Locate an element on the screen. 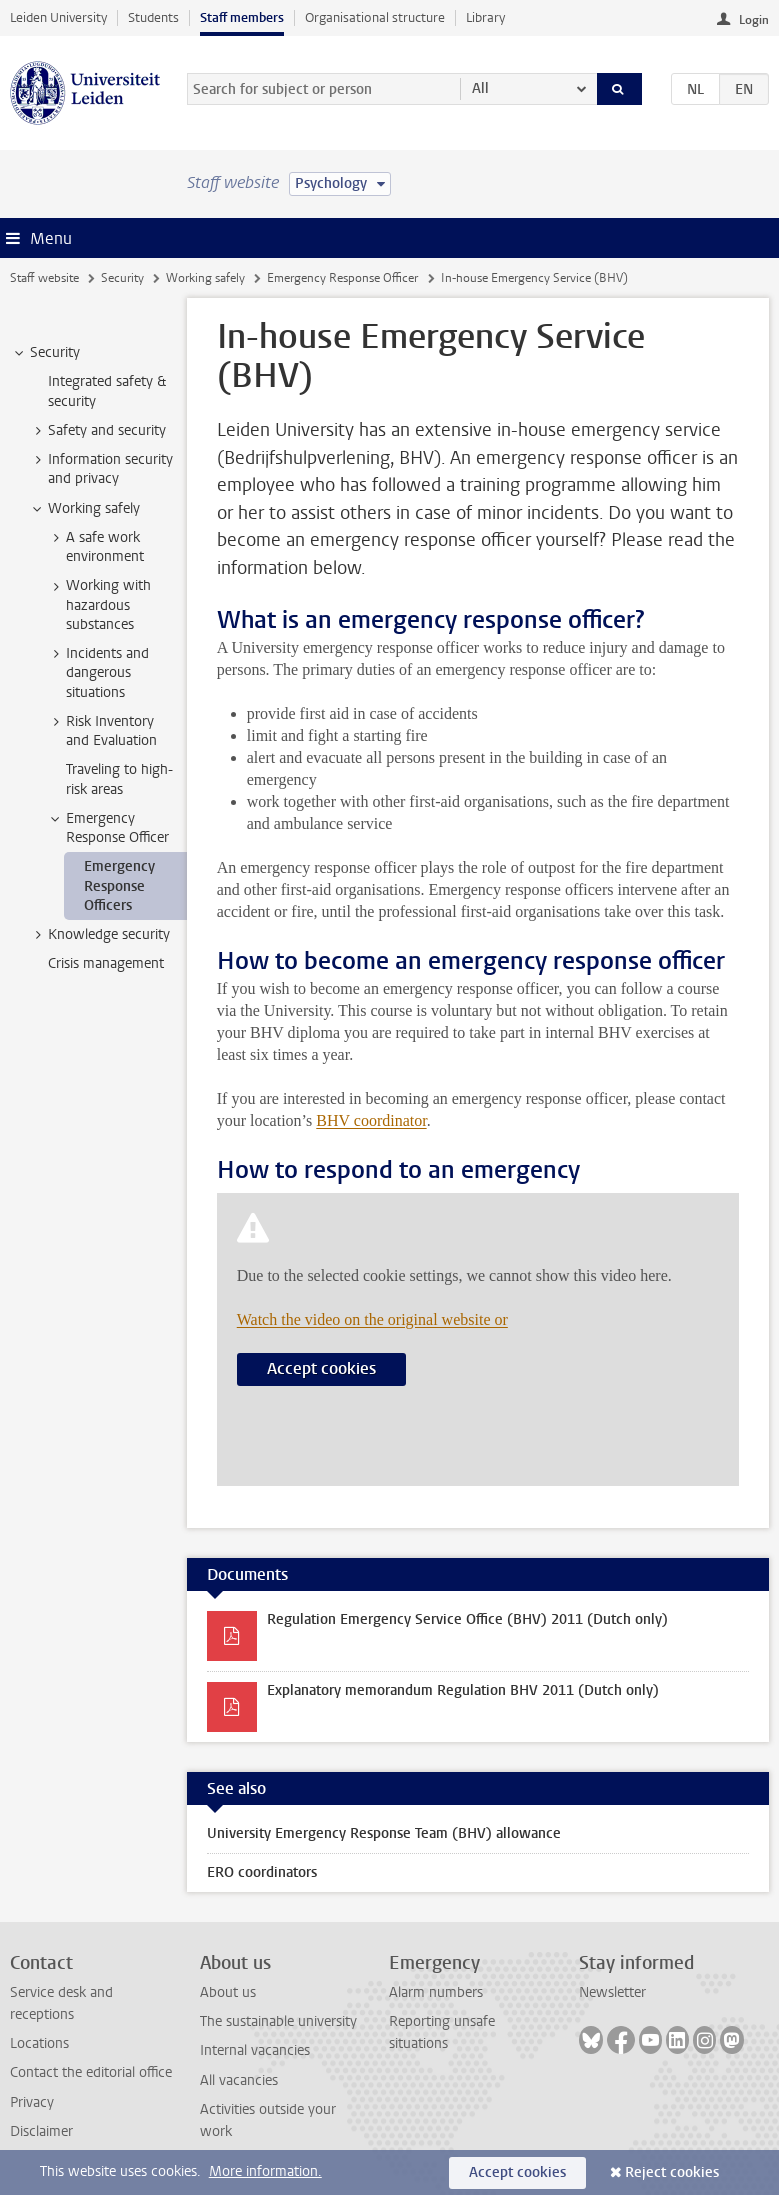  Newsletter is located at coordinates (612, 1992).